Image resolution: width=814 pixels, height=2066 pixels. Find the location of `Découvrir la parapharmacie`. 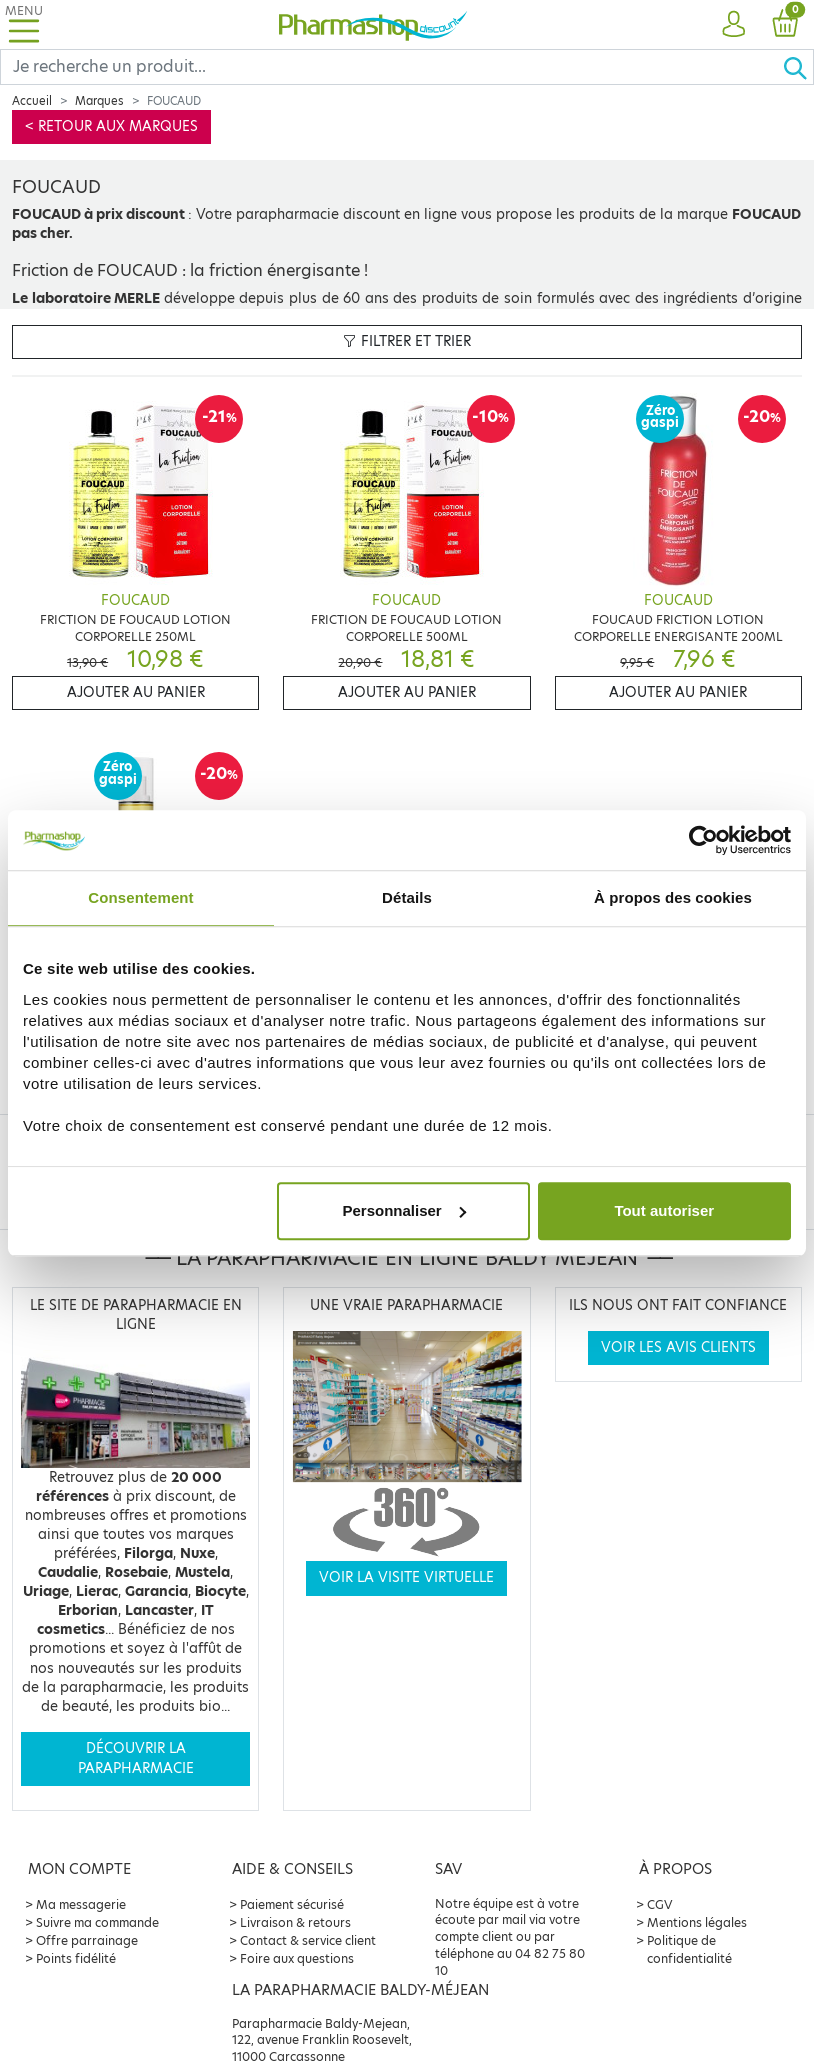

Découvrir la parapharmacie is located at coordinates (136, 1758).